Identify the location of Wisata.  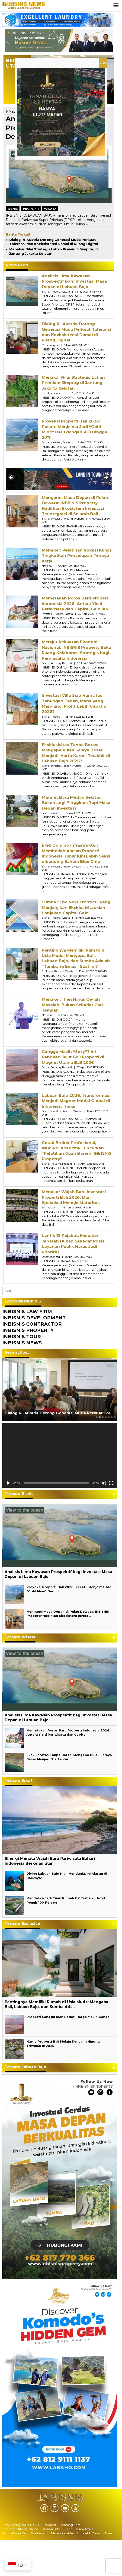
(50, 218).